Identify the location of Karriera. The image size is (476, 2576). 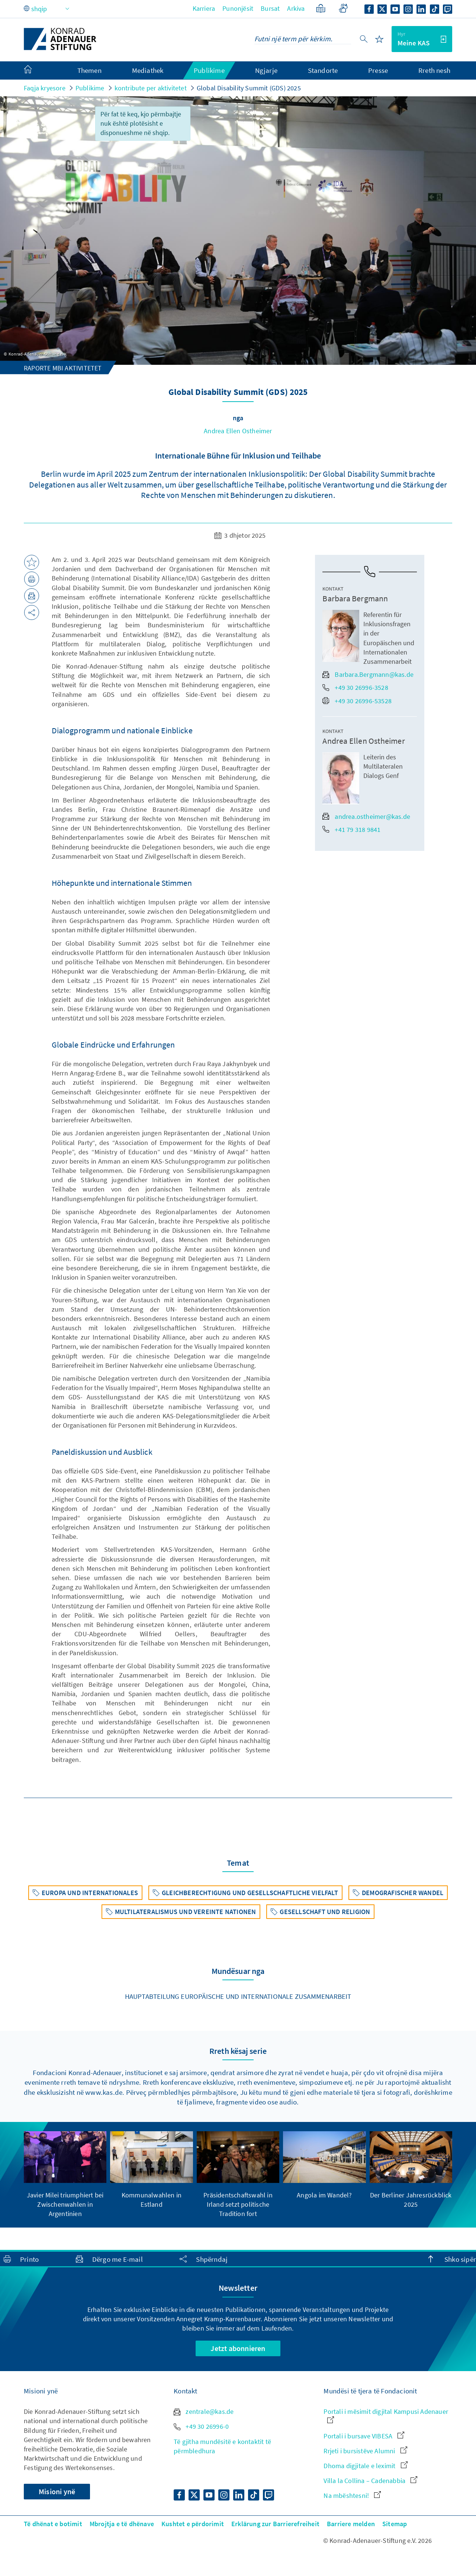
(204, 8).